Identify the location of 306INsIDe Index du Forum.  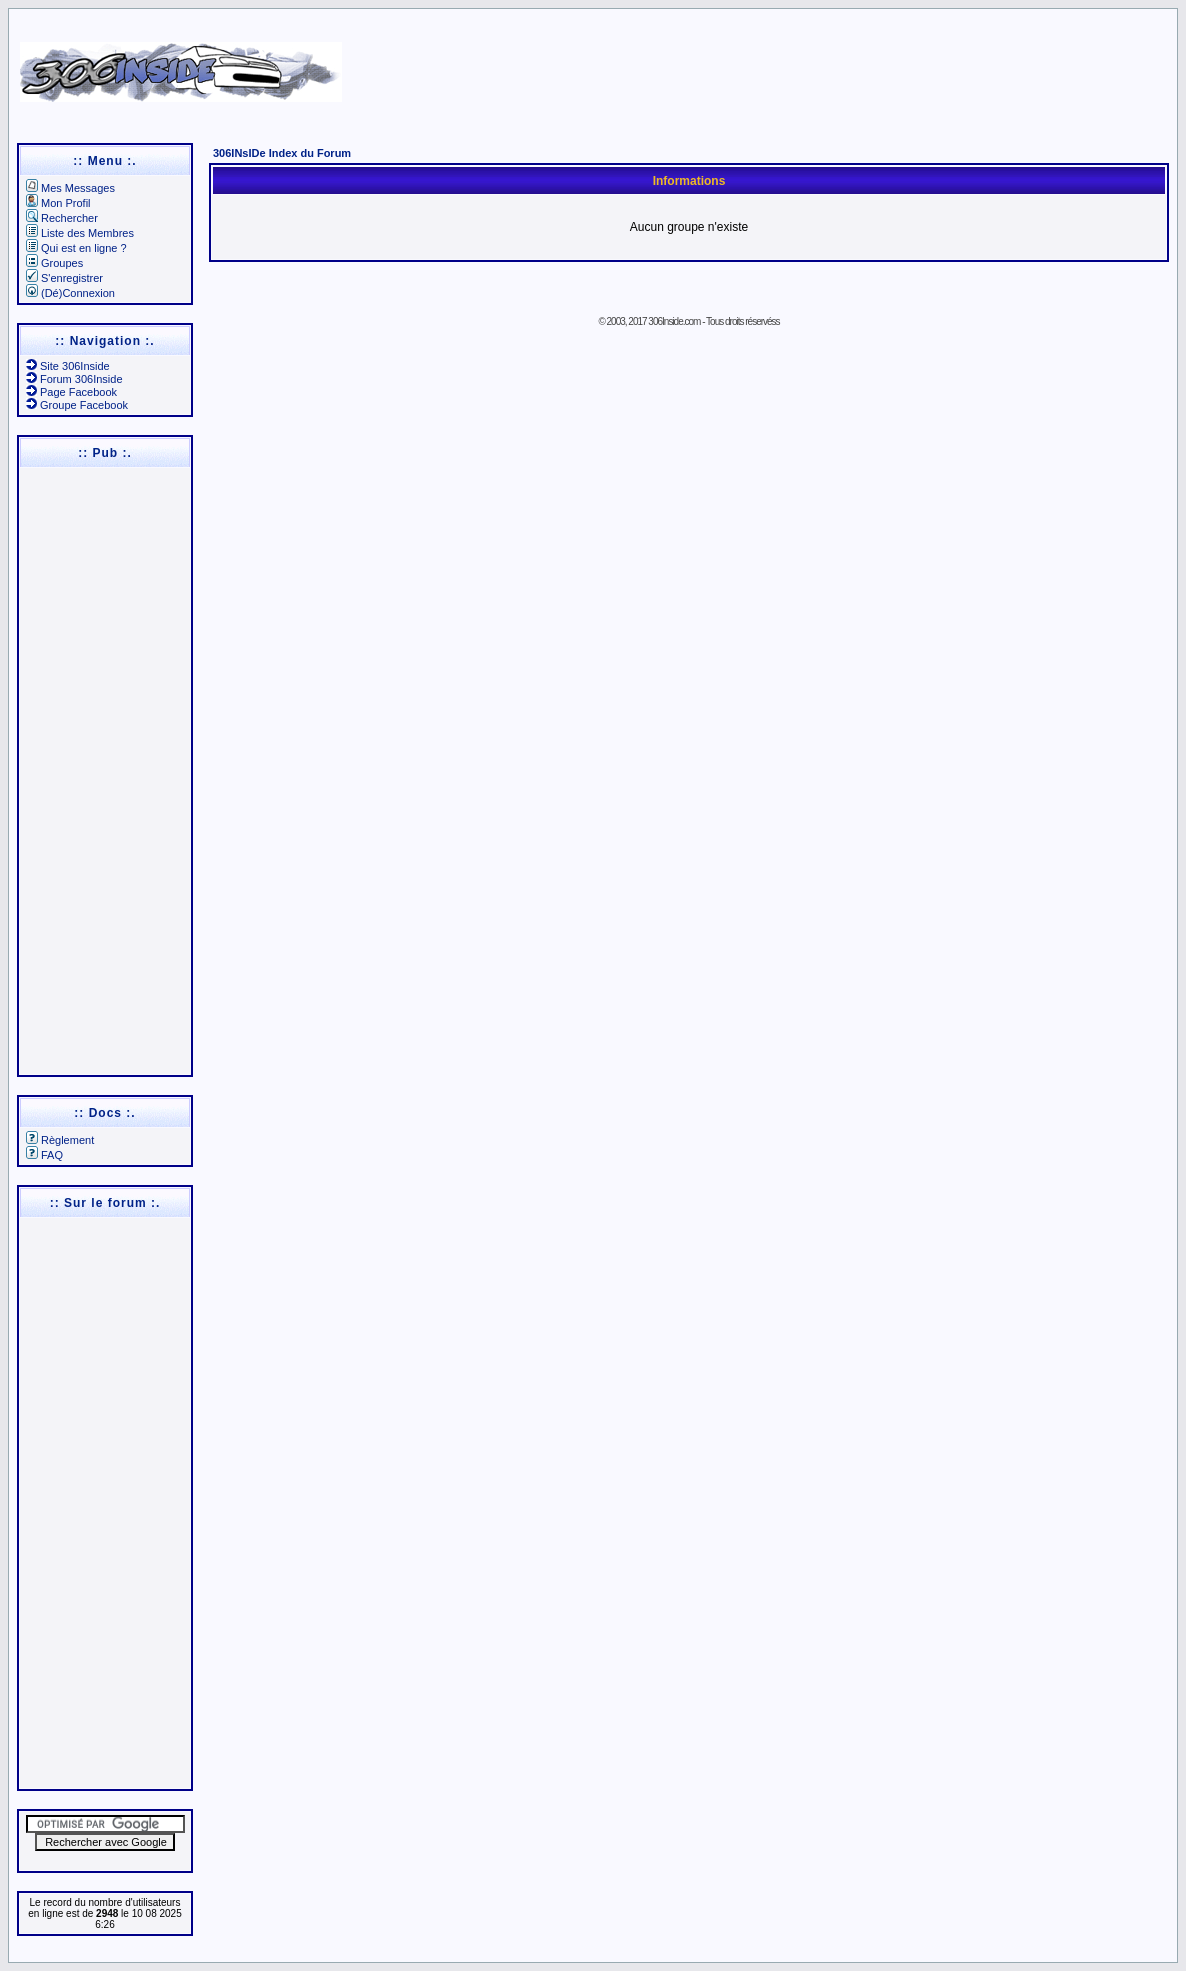
(282, 153).